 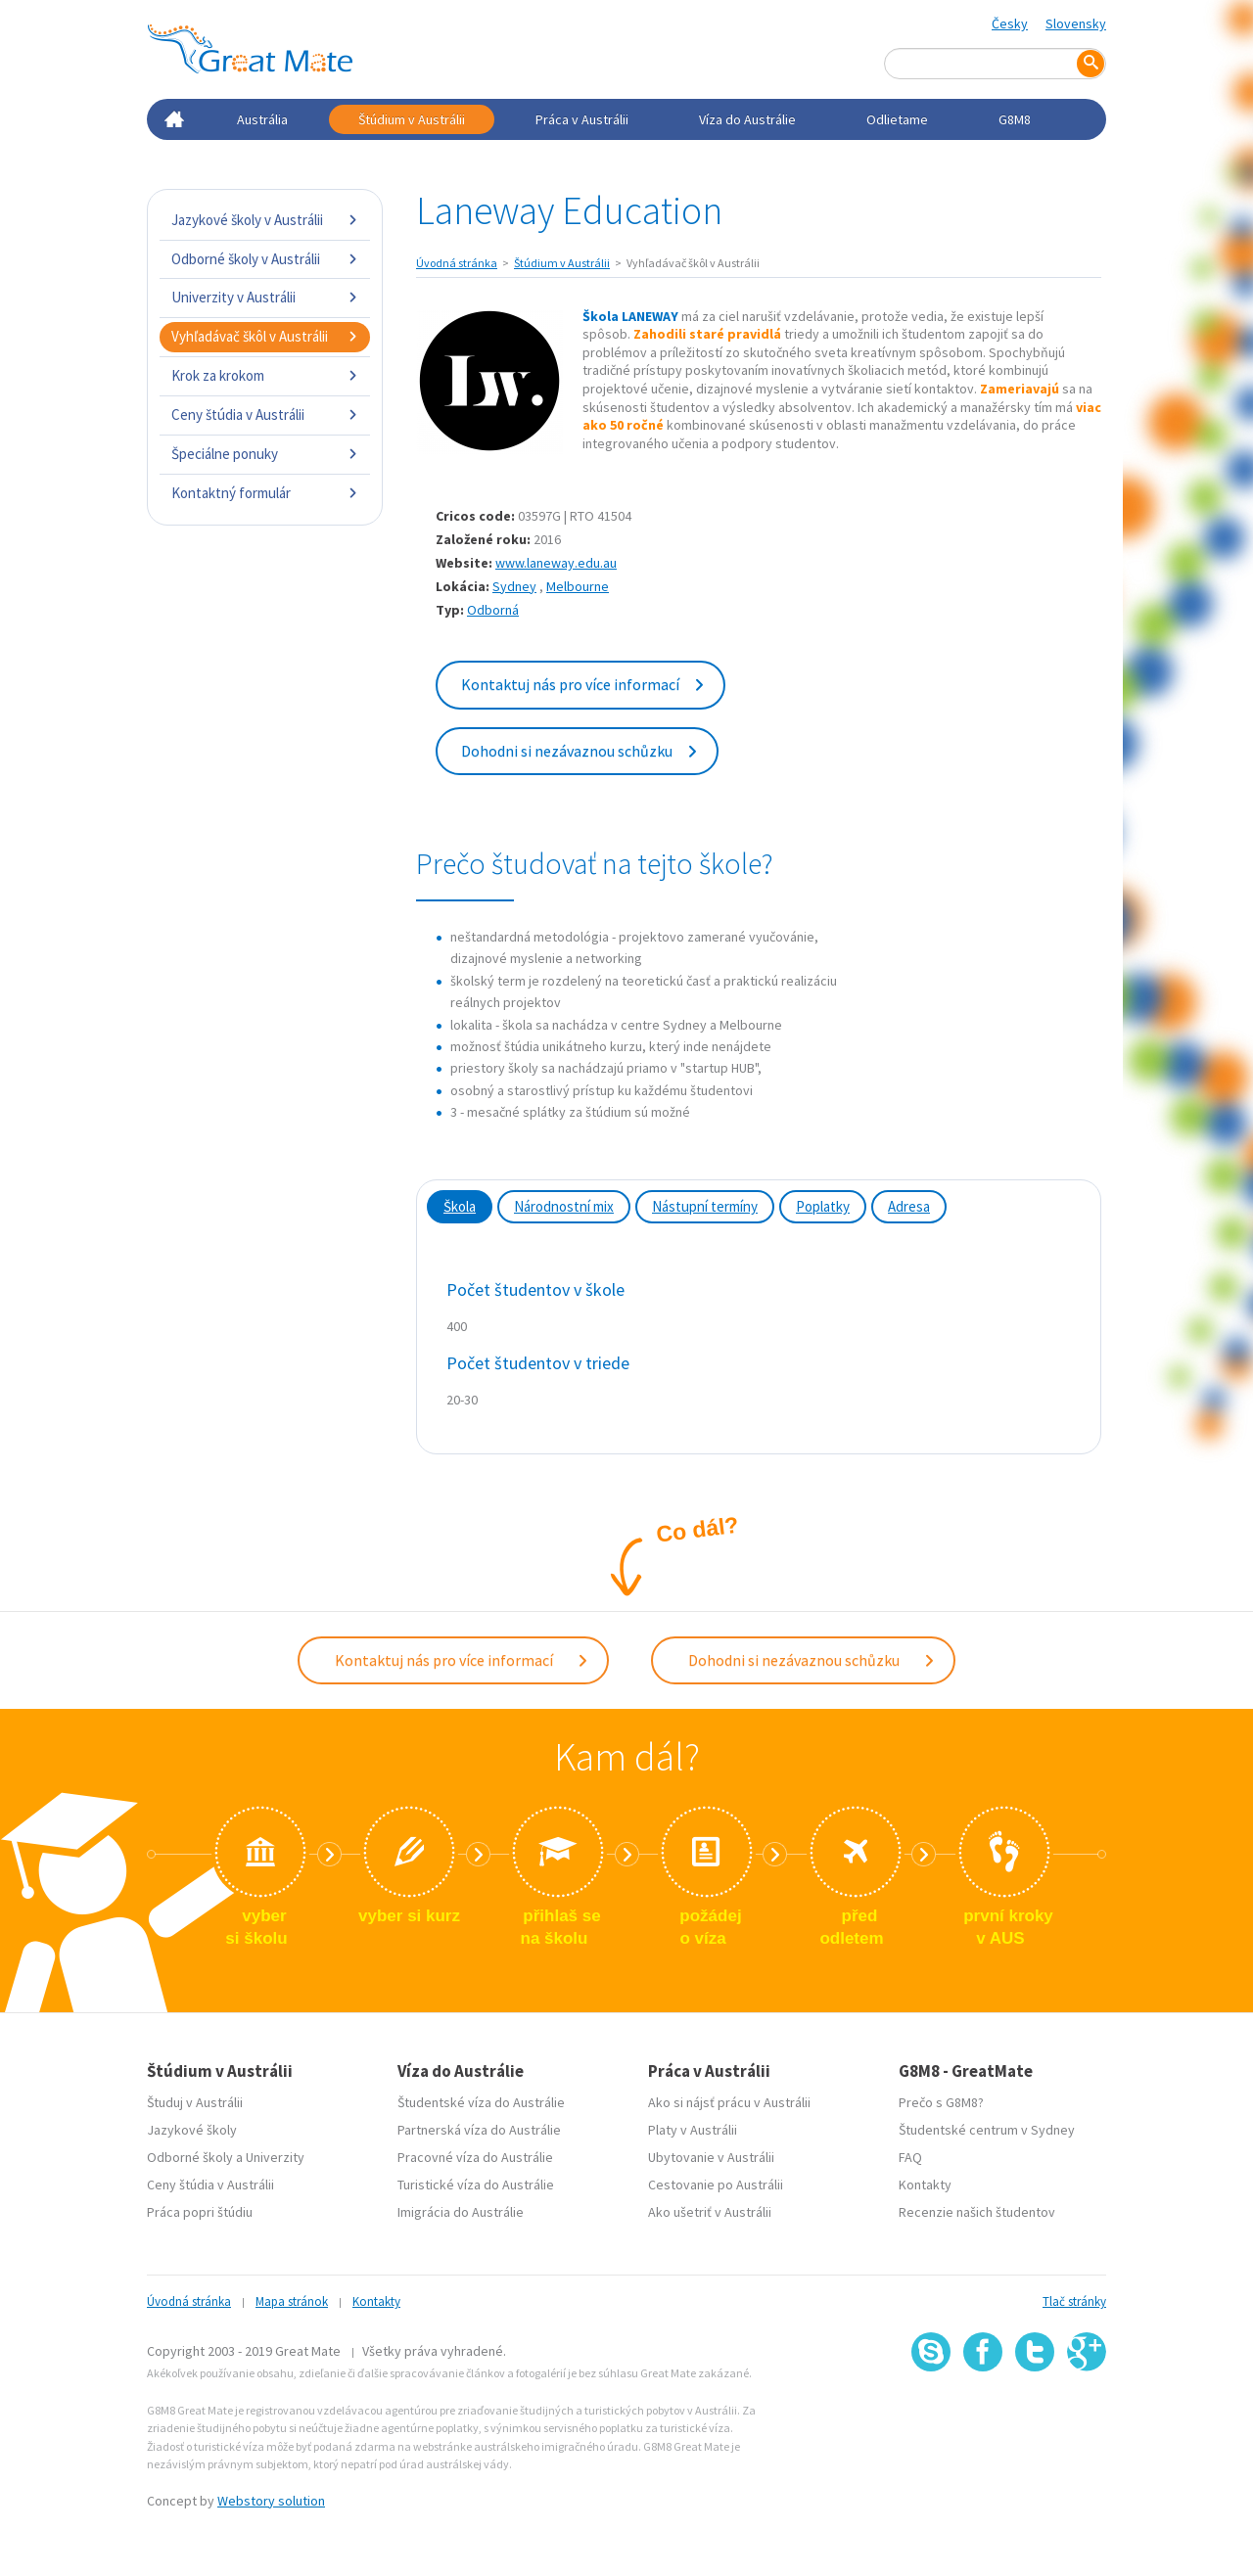 I want to click on Imigrácia do Austrálie, so click(x=460, y=2212).